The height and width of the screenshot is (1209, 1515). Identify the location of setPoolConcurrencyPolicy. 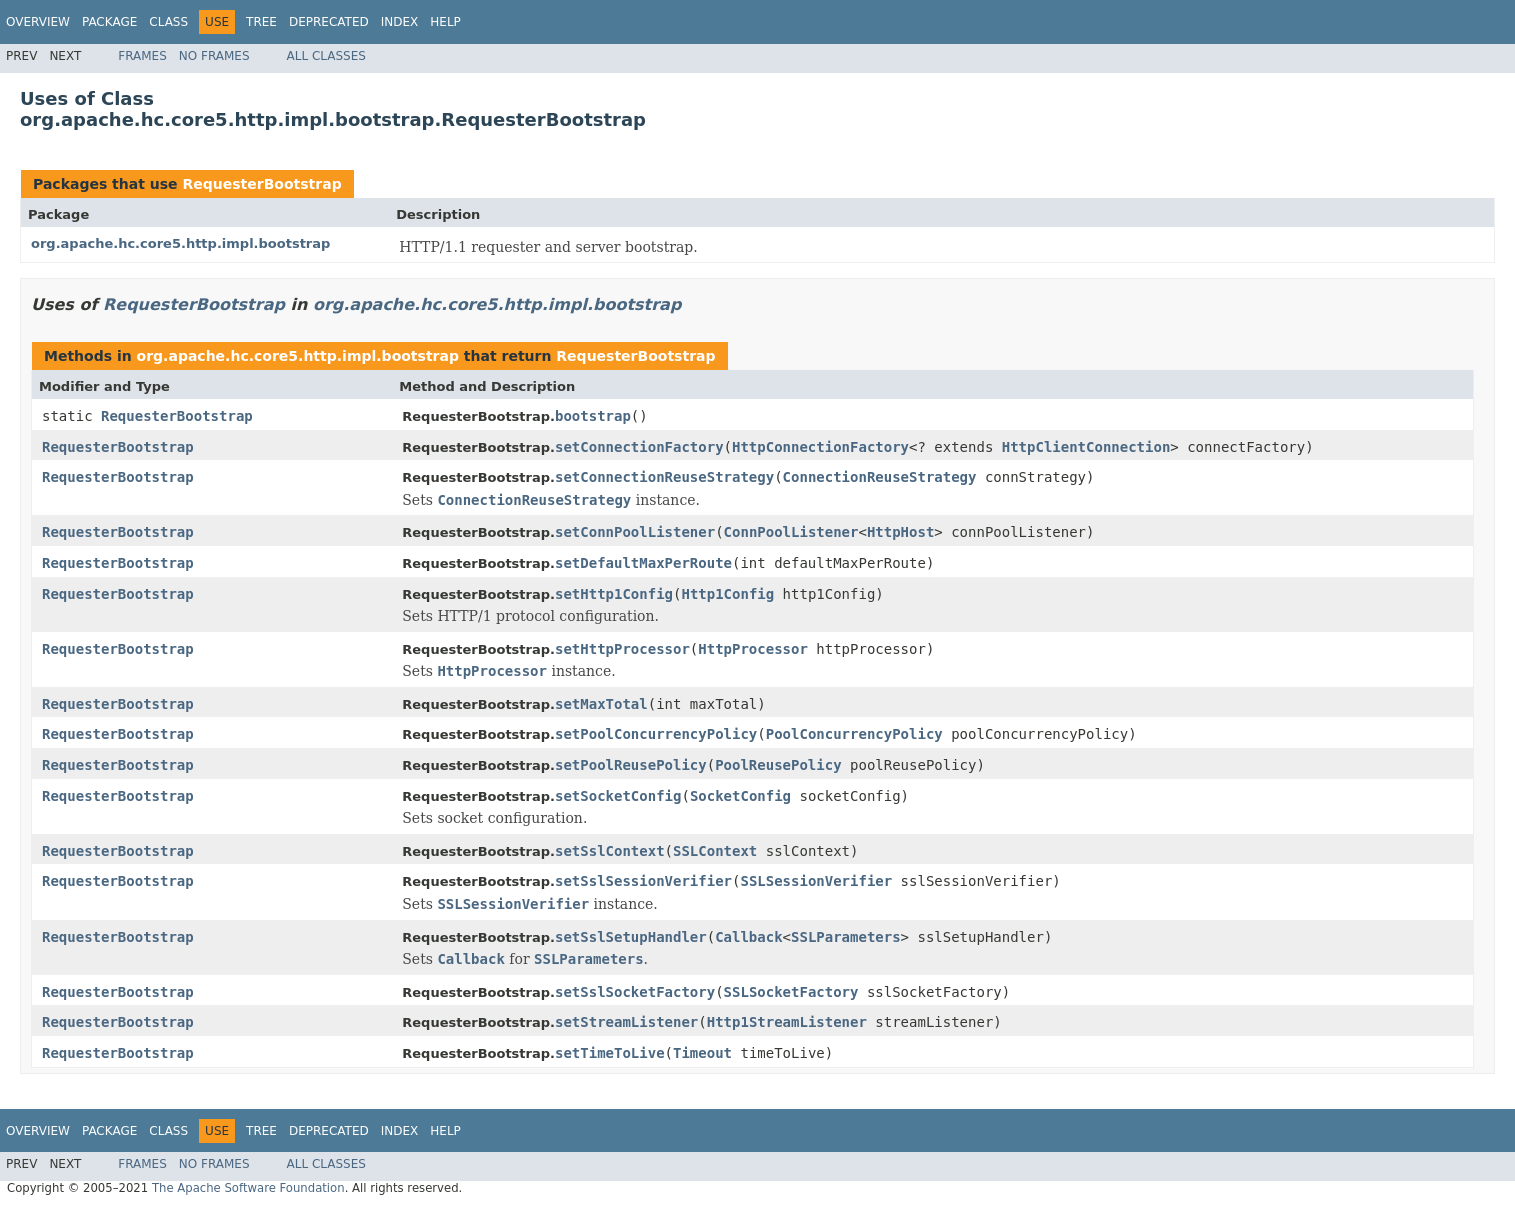
(656, 734).